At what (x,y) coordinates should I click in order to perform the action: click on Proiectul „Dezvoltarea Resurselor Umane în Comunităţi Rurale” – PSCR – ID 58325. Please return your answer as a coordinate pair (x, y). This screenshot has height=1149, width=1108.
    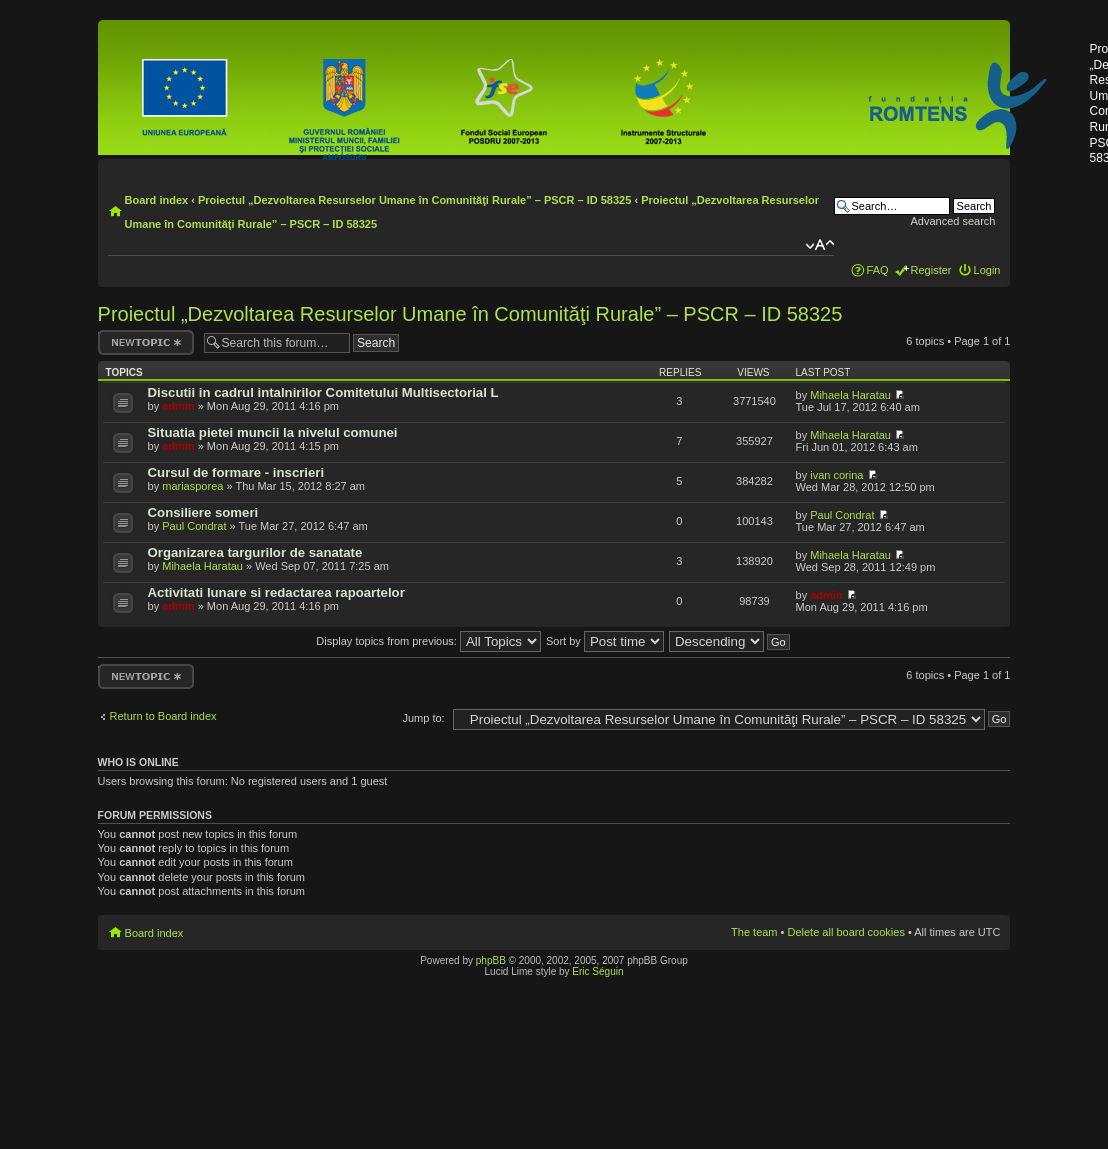
    Looking at the image, I should click on (414, 200).